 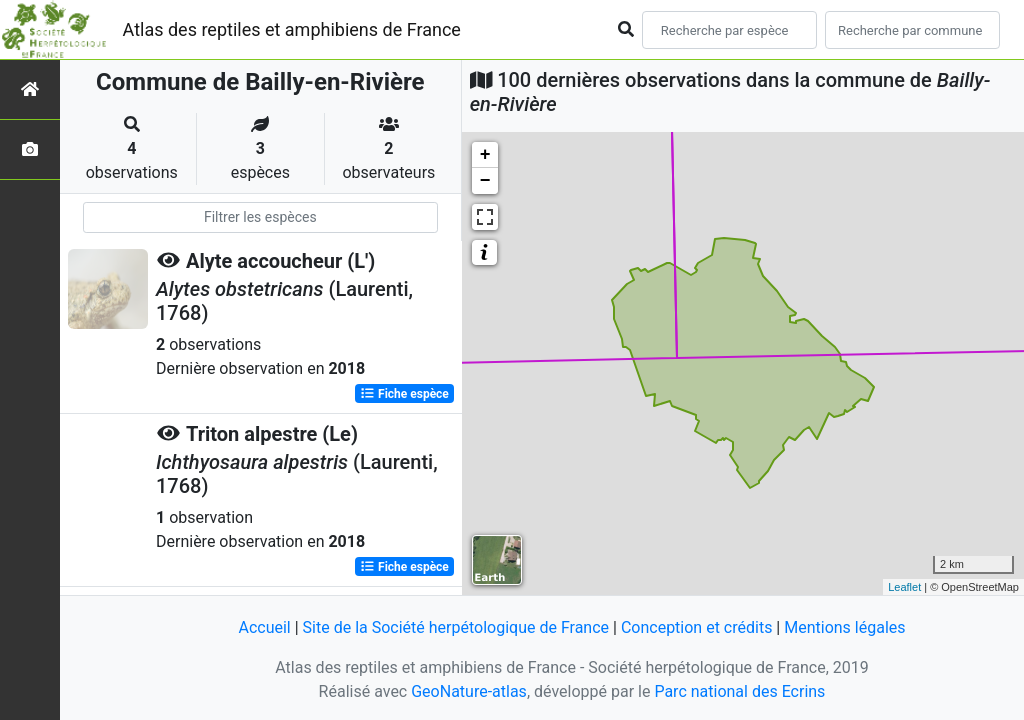 I want to click on Site de la Société herpétologique de France, so click(x=456, y=627).